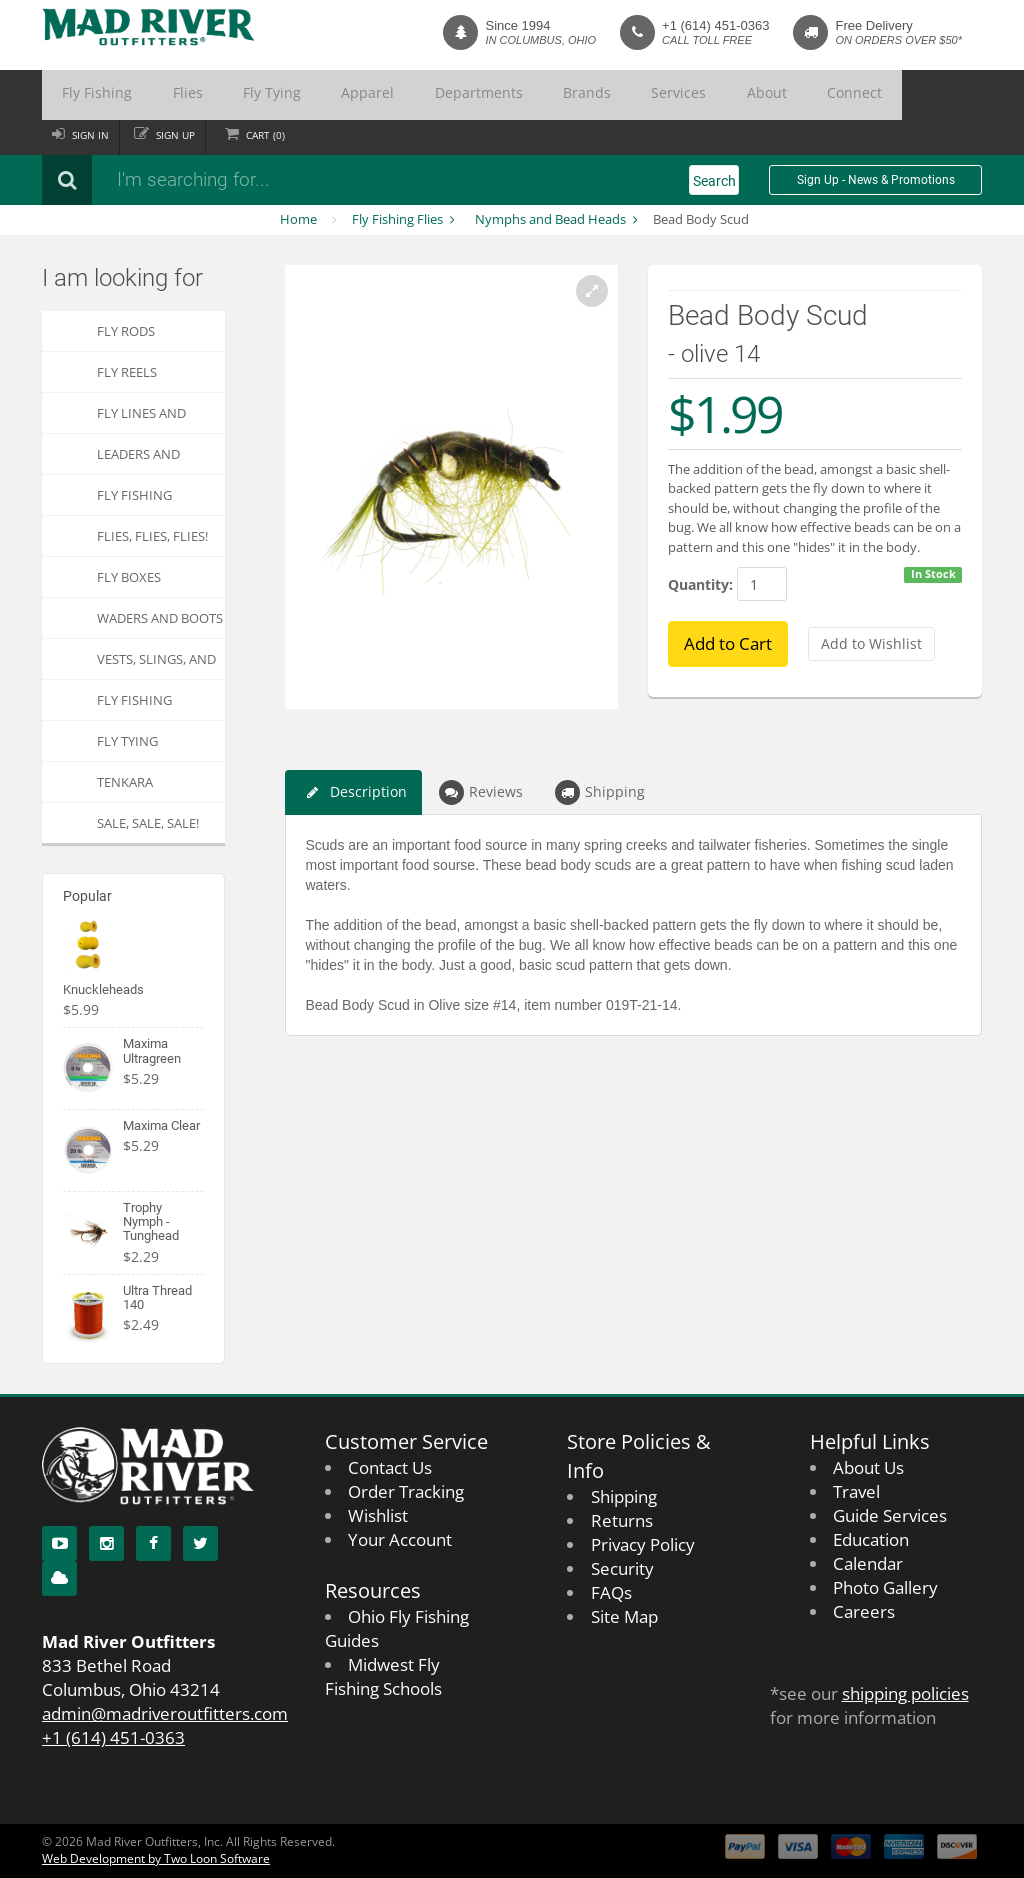 This screenshot has height=1878, width=1024. I want to click on Travel, so click(856, 1491).